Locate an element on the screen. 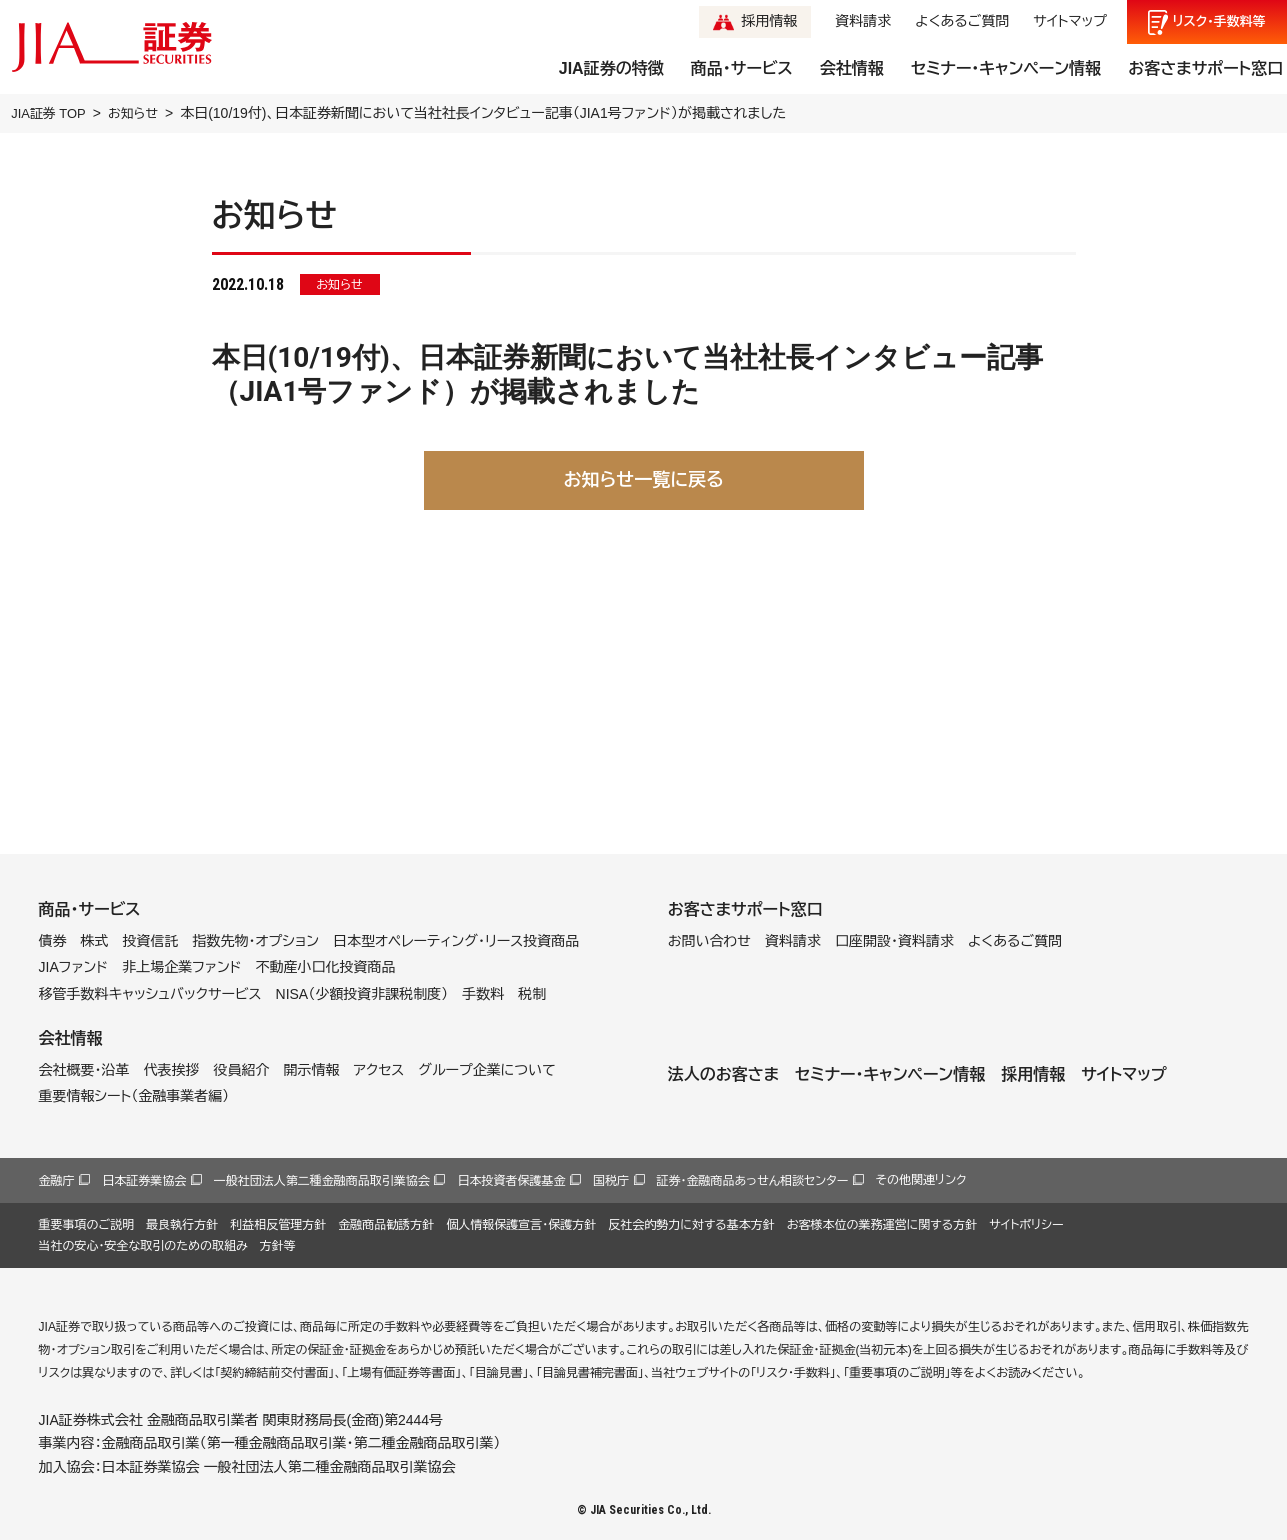 Image resolution: width=1287 pixels, height=1540 pixels. 債券 is located at coordinates (53, 941).